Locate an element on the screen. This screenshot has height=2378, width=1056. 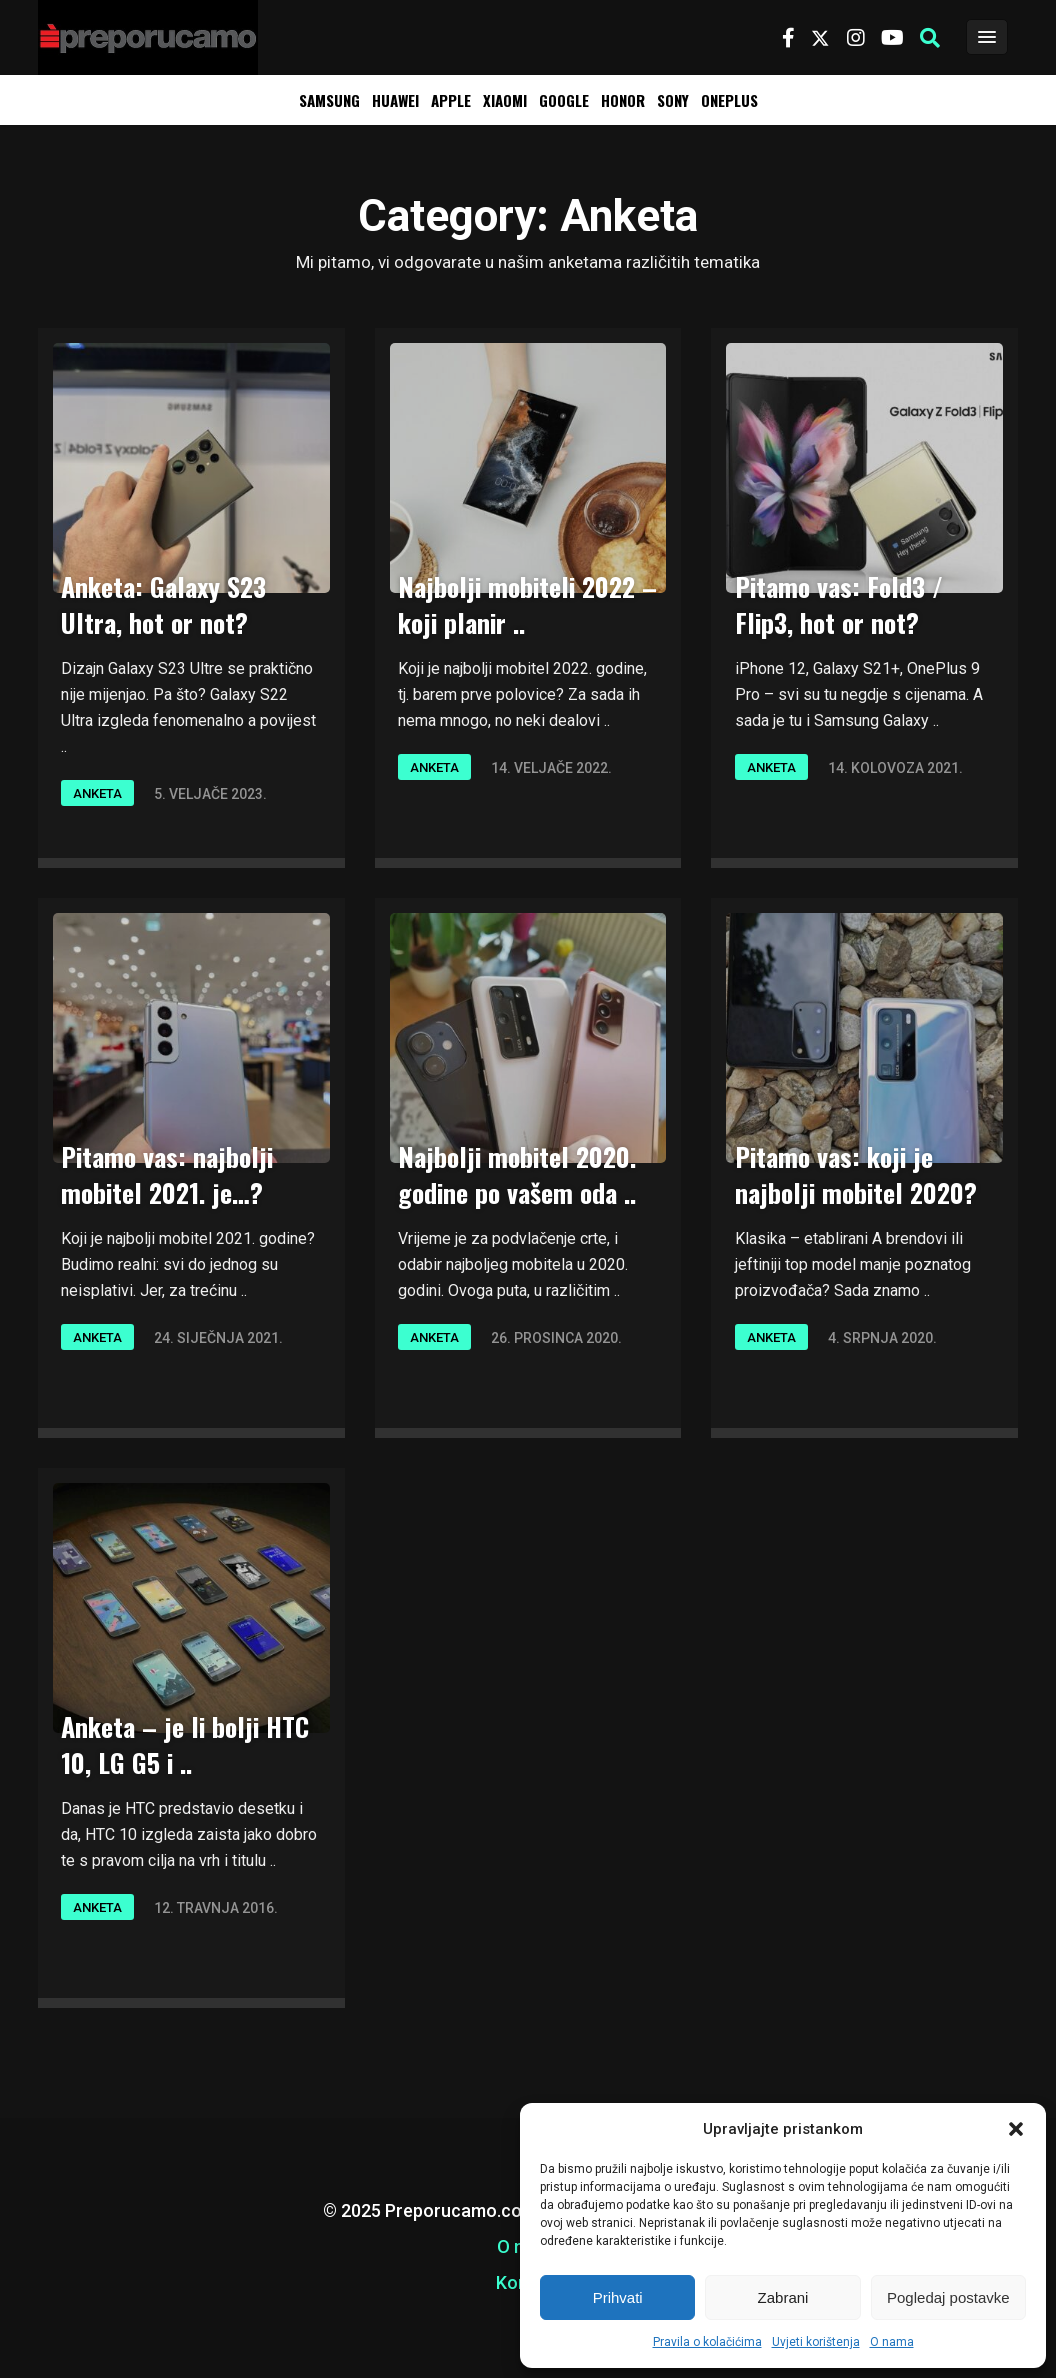
Anketa: Galaxy S23 Ultra, hot or not? is located at coordinates (163, 604).